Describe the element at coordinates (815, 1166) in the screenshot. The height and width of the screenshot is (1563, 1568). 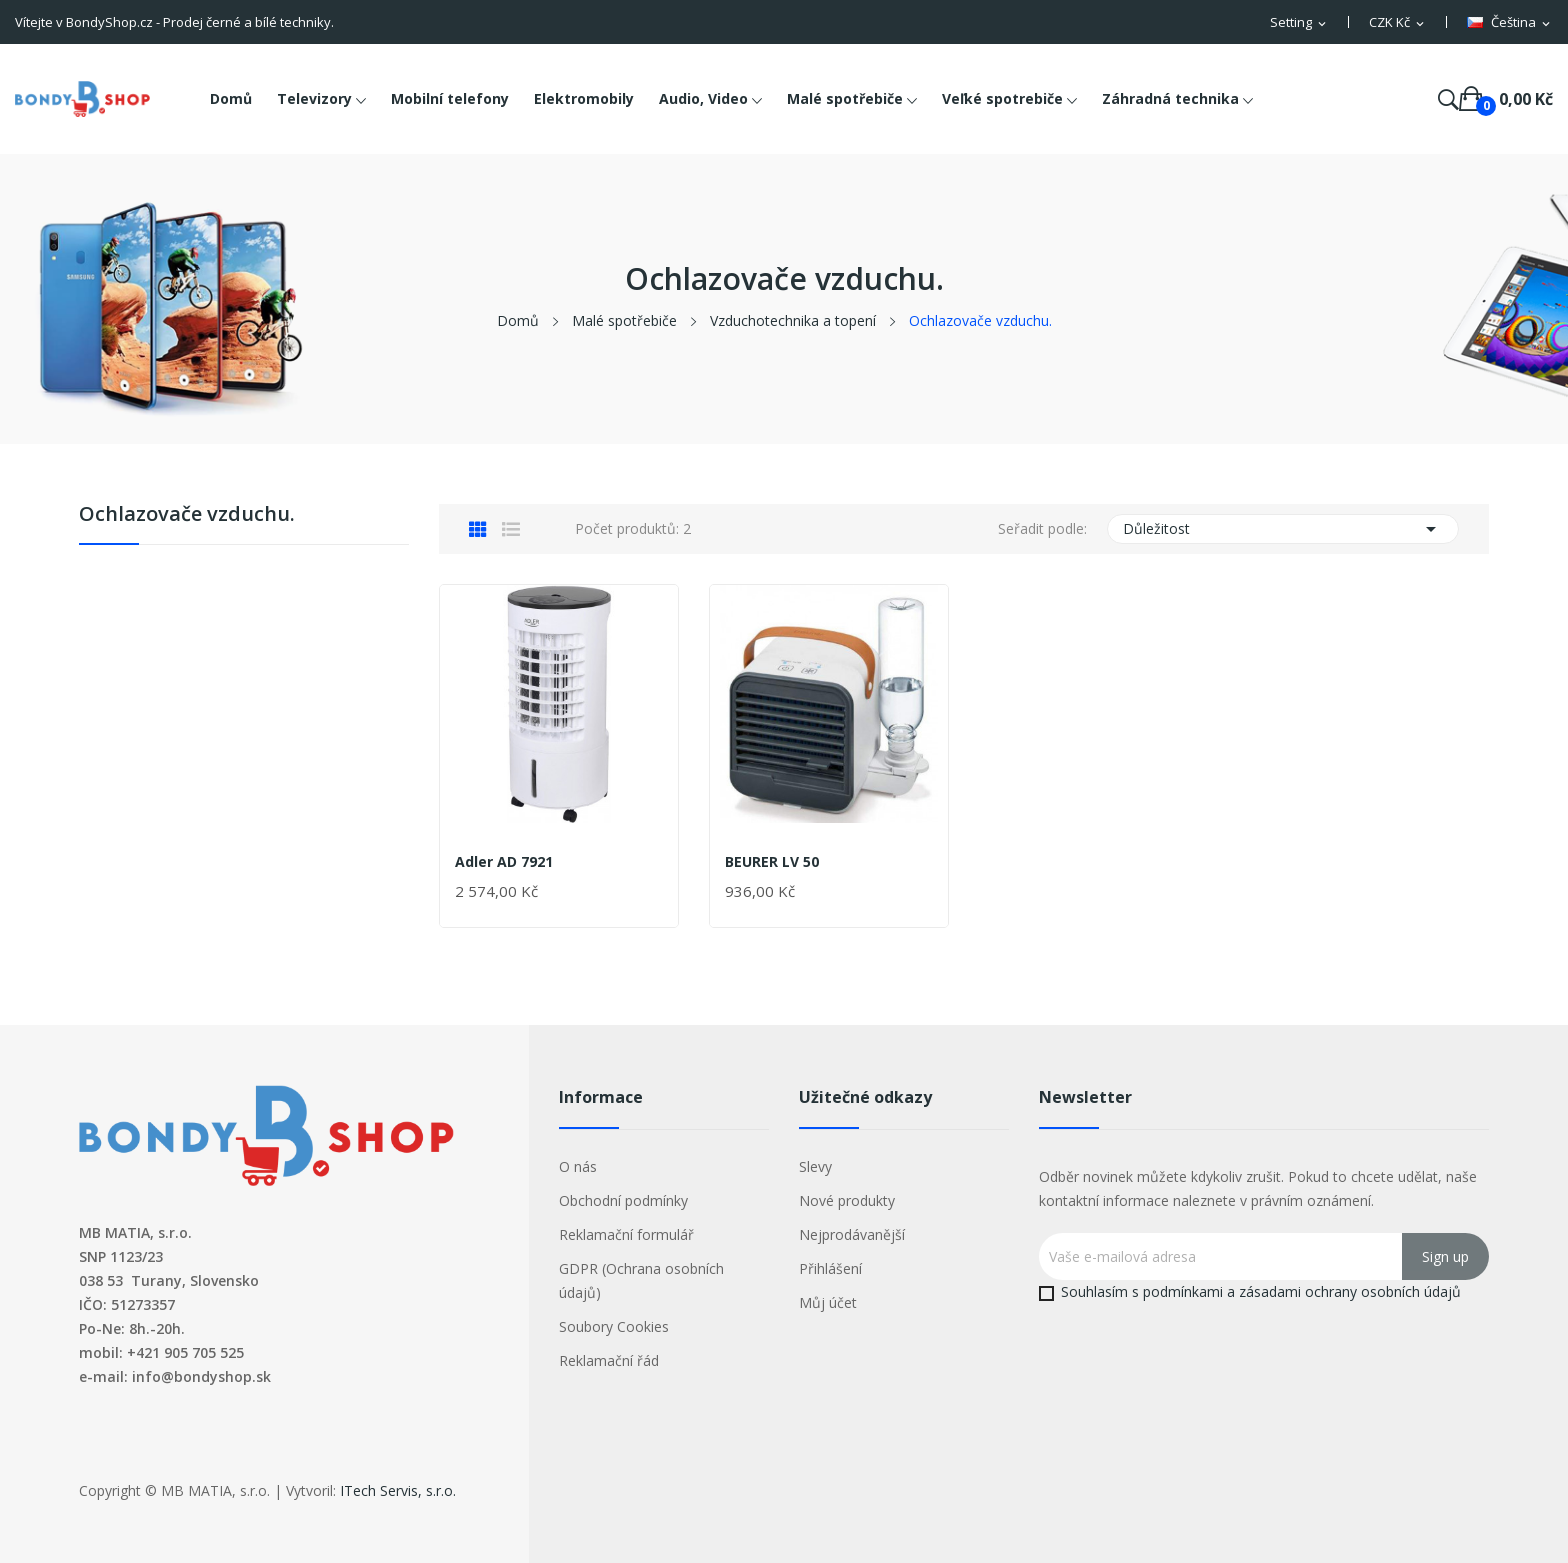
I see `Slevy` at that location.